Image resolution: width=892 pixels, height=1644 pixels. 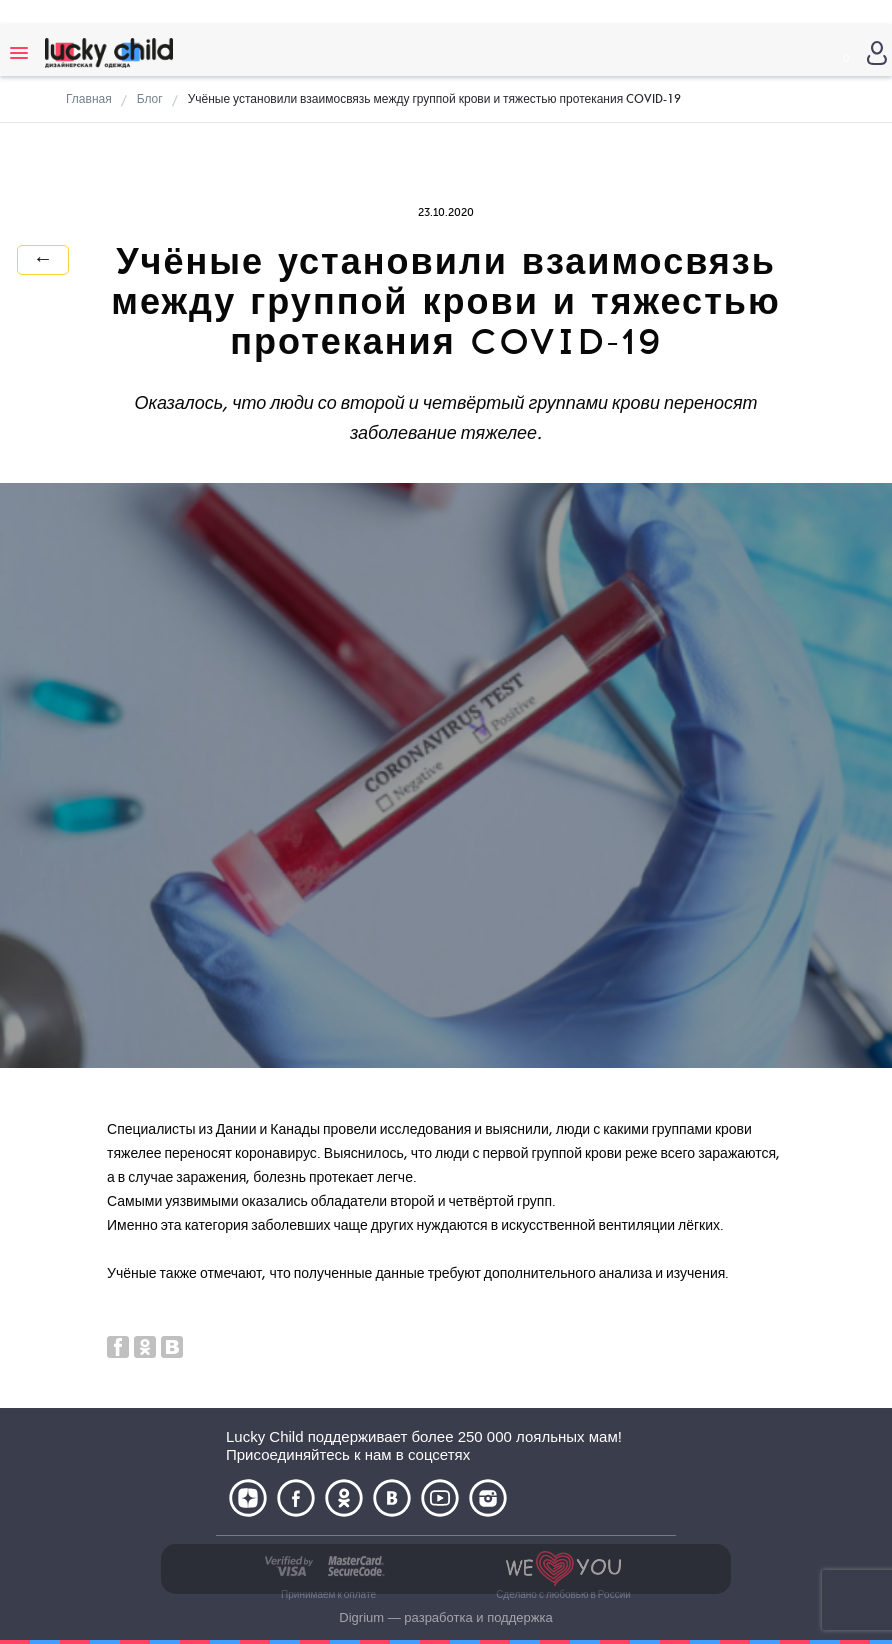 What do you see at coordinates (361, 1617) in the screenshot?
I see `Digrium` at bounding box center [361, 1617].